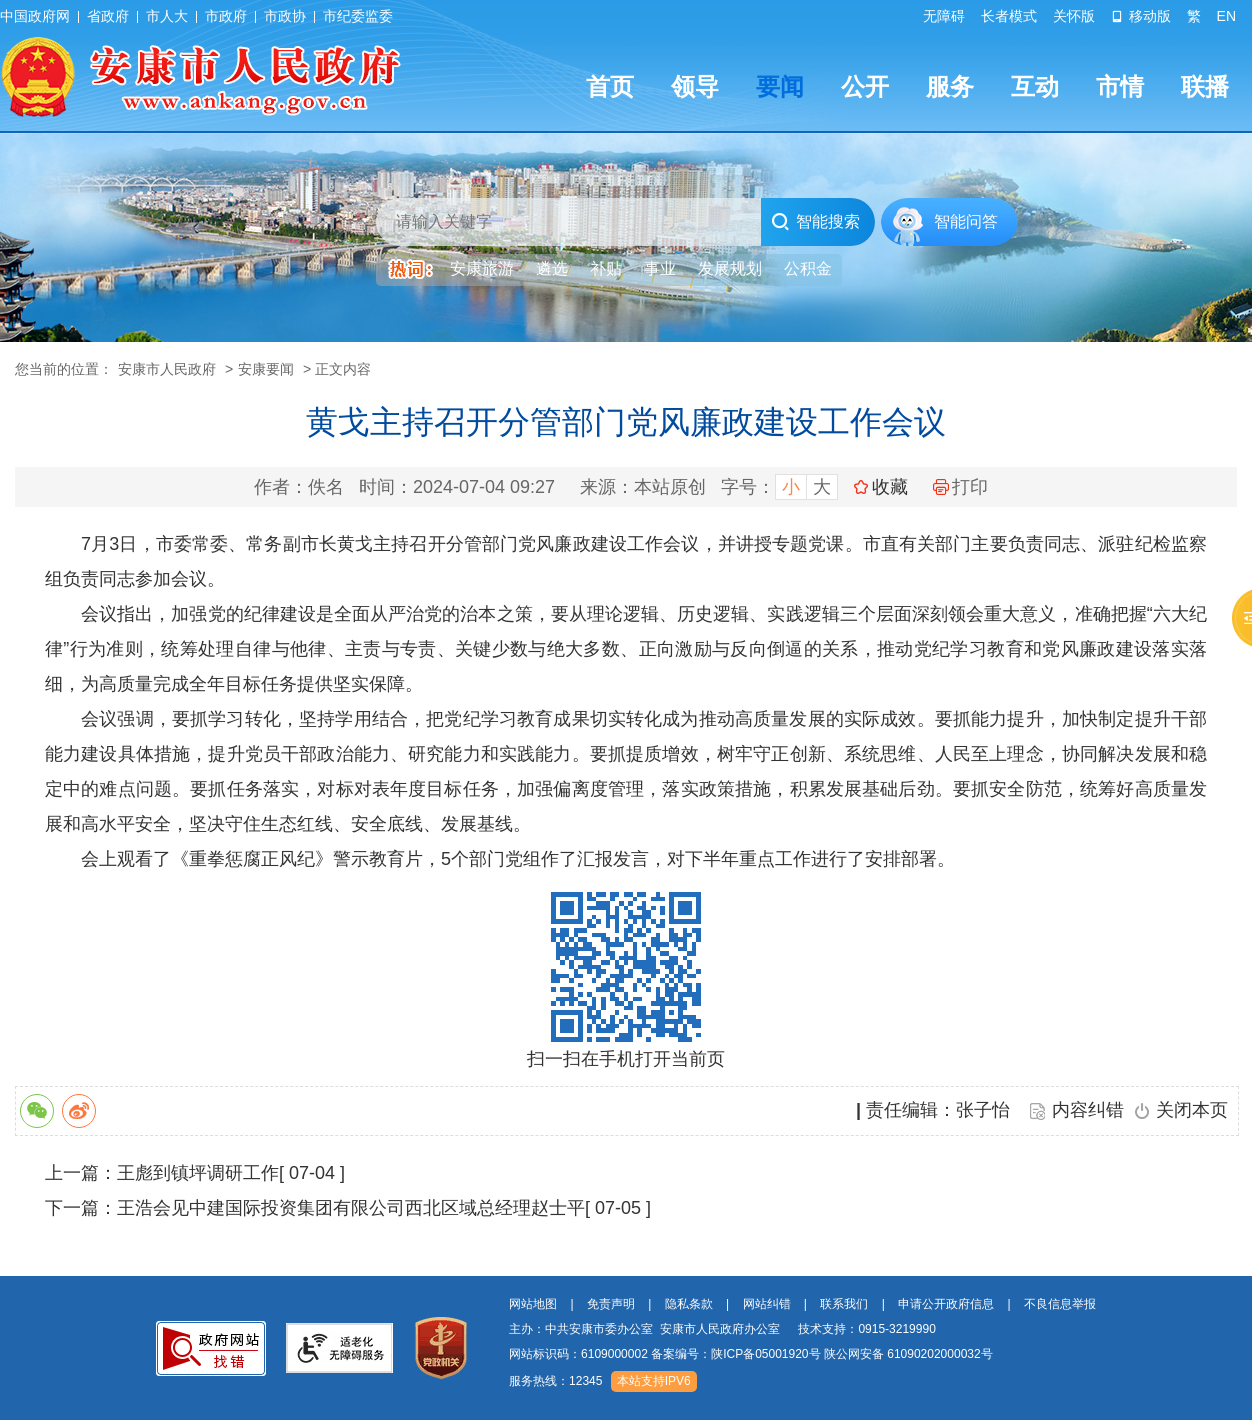  I want to click on 网站纠错, so click(767, 1304).